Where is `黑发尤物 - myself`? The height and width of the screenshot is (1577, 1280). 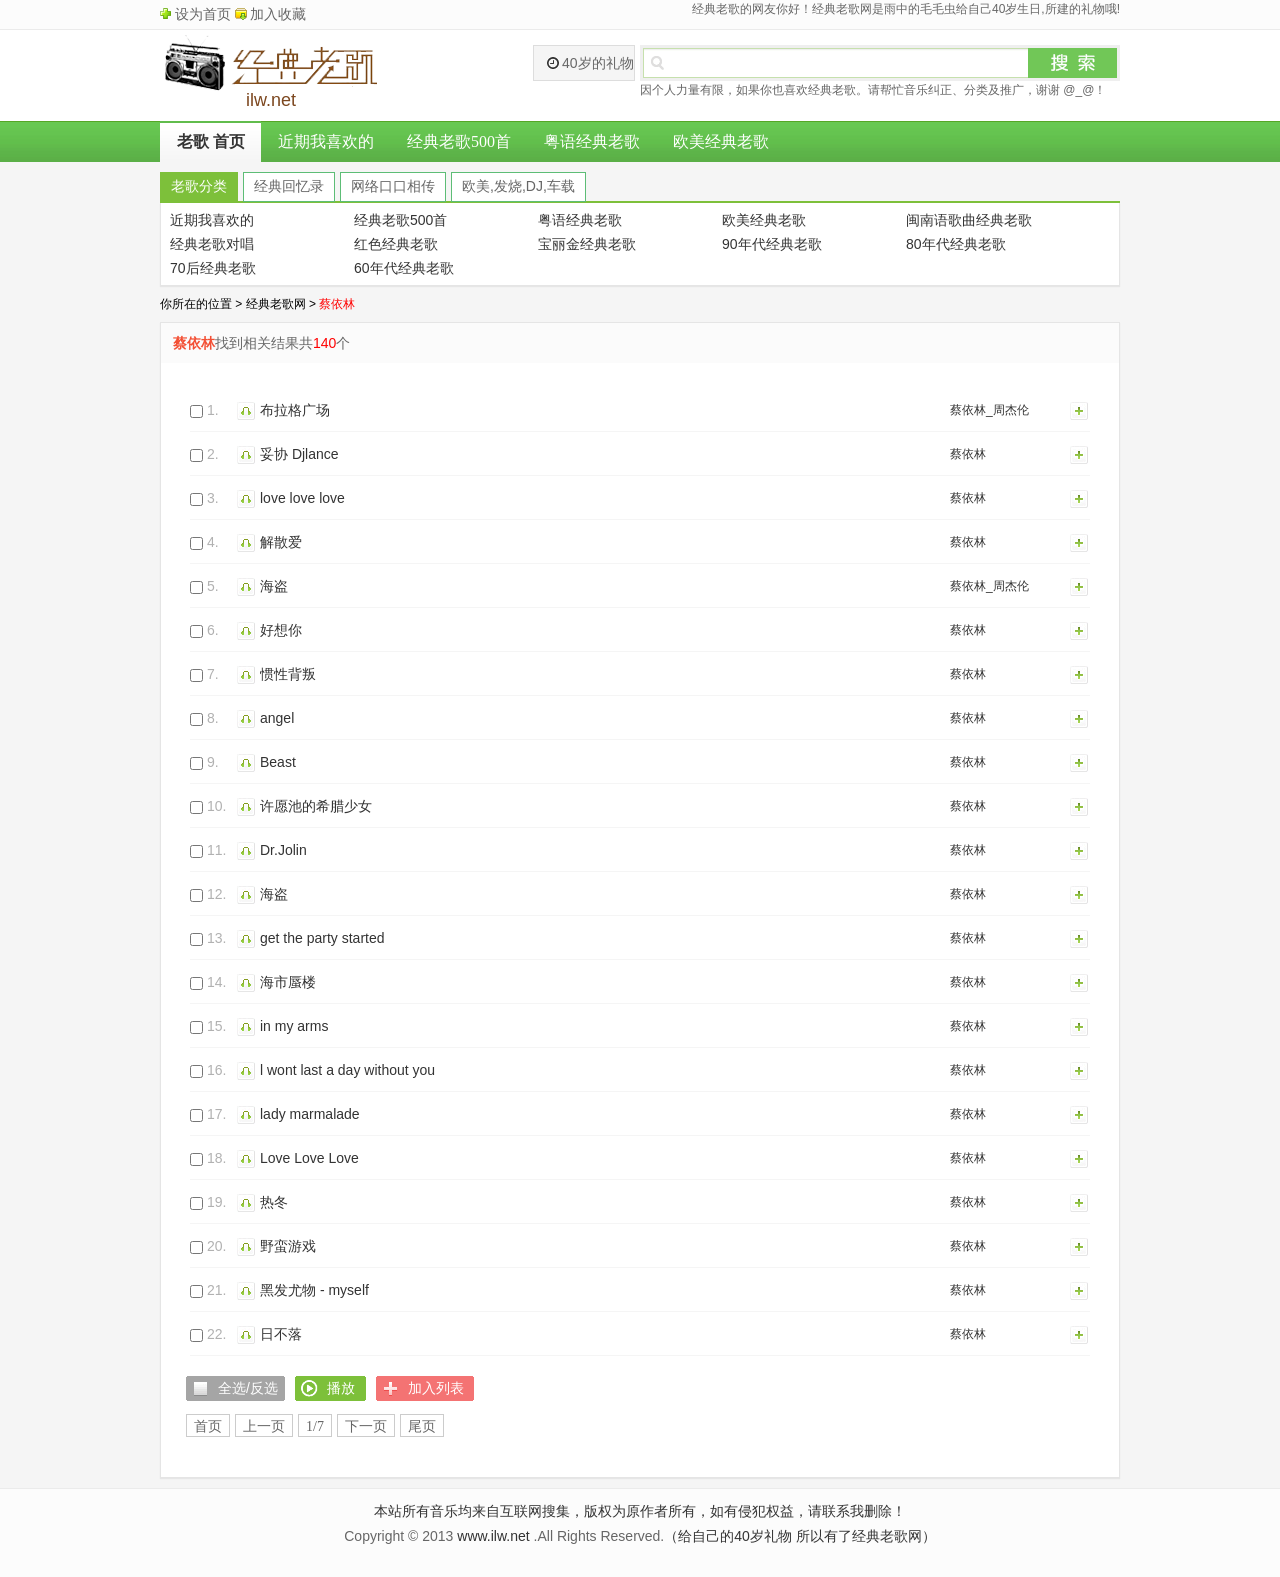 黑发尤物 - myself is located at coordinates (314, 1290).